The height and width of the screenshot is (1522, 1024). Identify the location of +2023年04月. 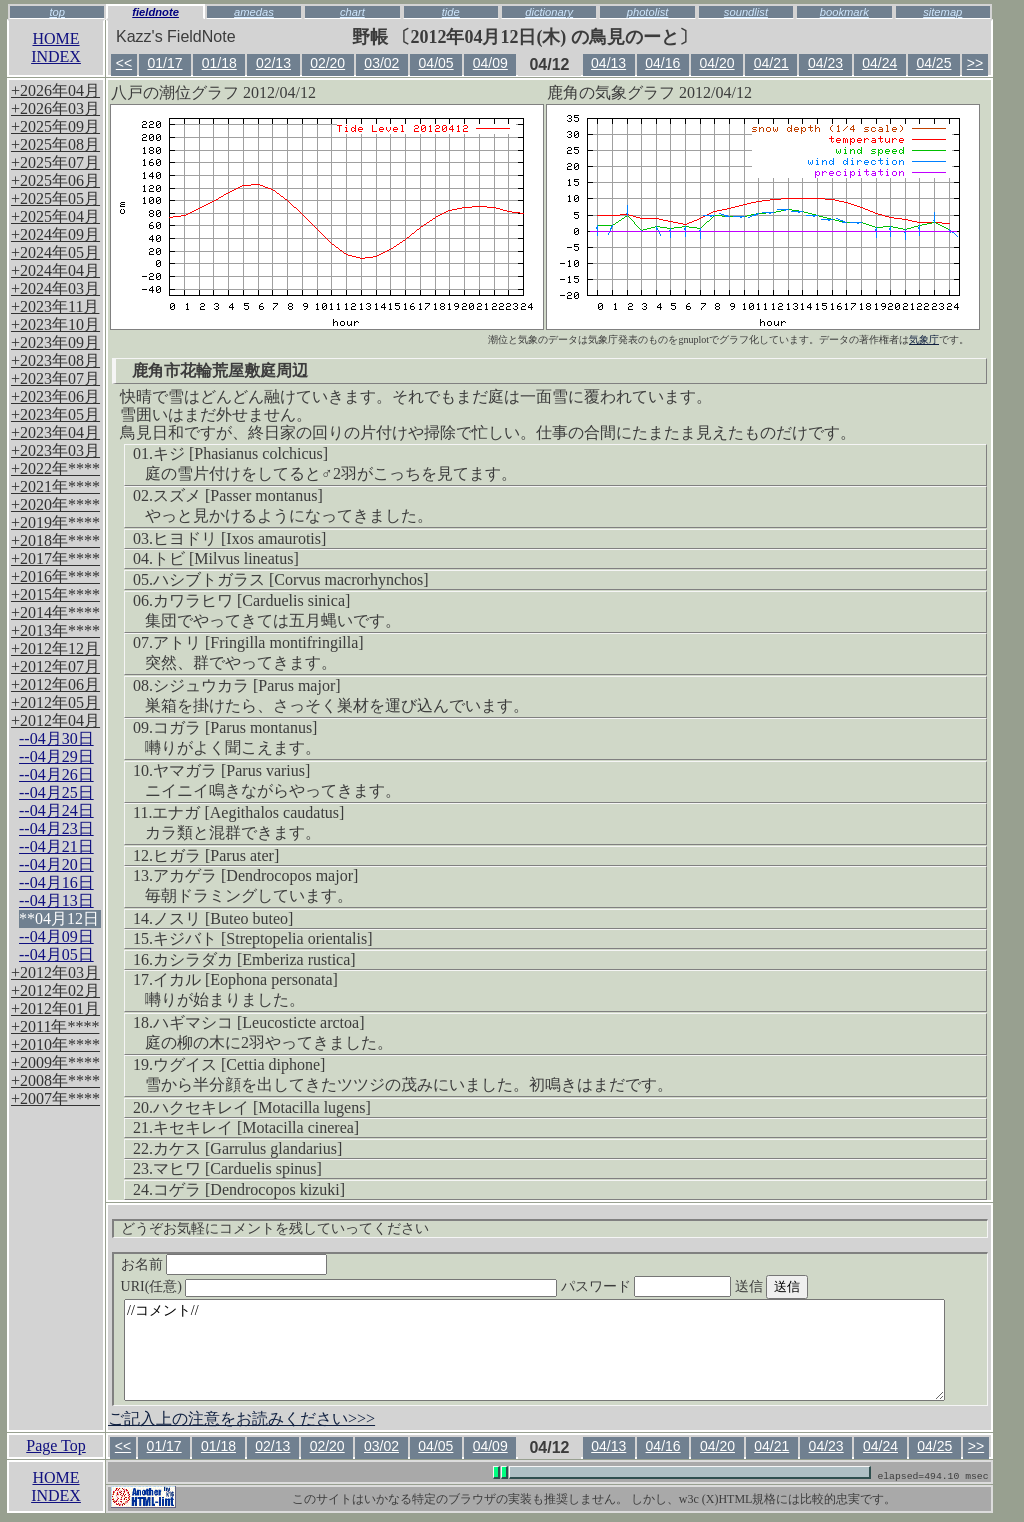
(55, 432).